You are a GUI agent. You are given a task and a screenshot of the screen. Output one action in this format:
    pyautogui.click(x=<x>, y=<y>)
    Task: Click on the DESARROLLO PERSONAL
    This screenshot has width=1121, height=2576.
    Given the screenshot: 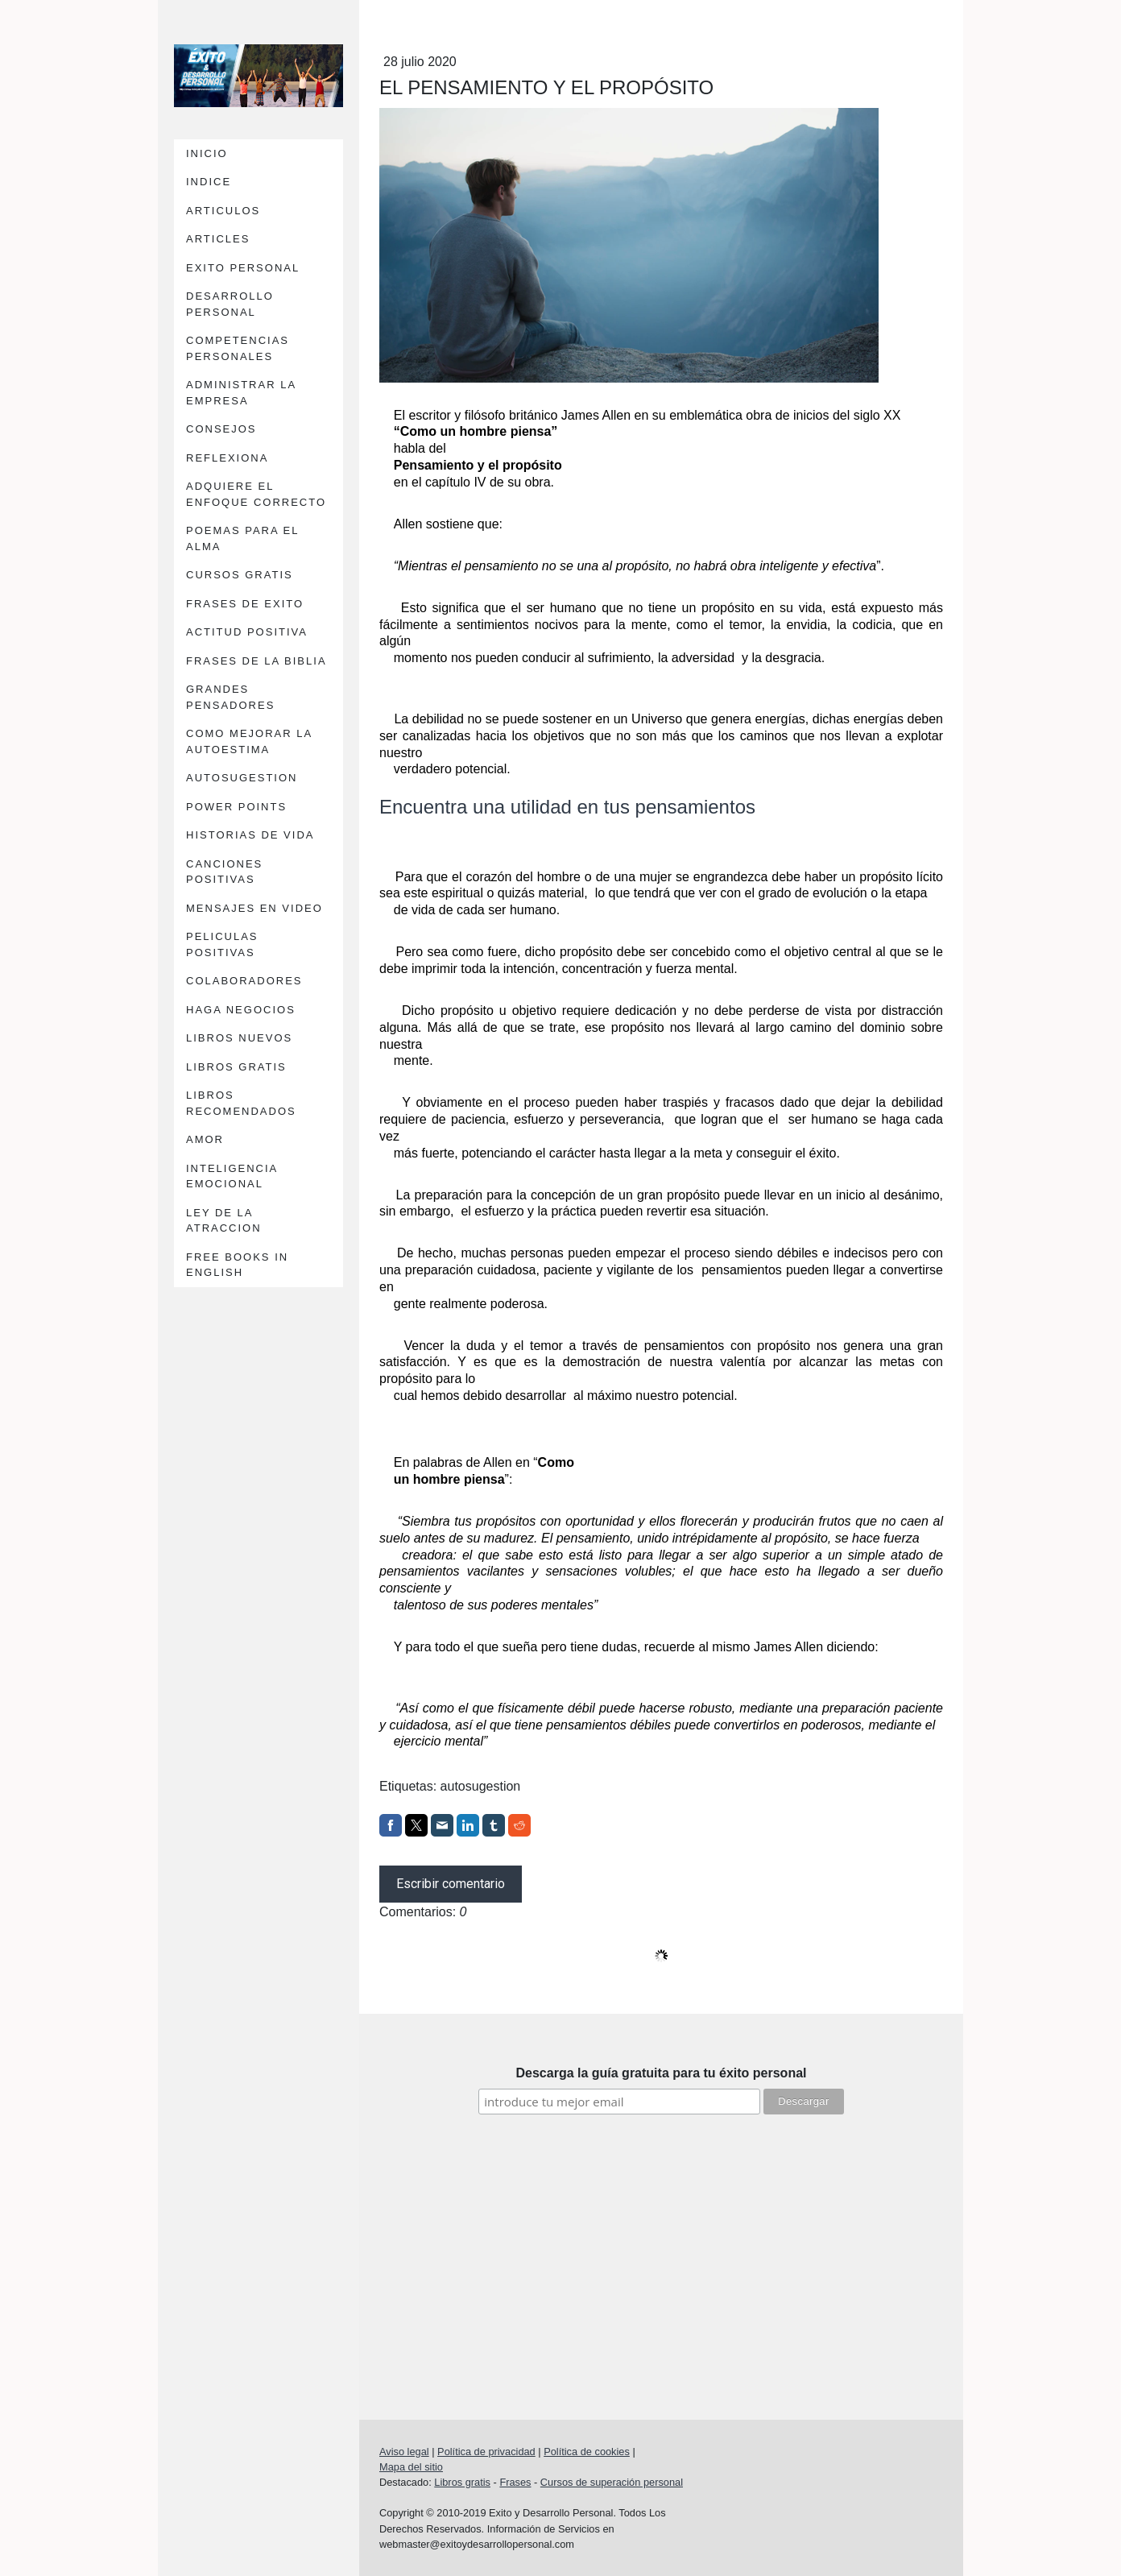 What is the action you would take?
    pyautogui.click(x=230, y=304)
    